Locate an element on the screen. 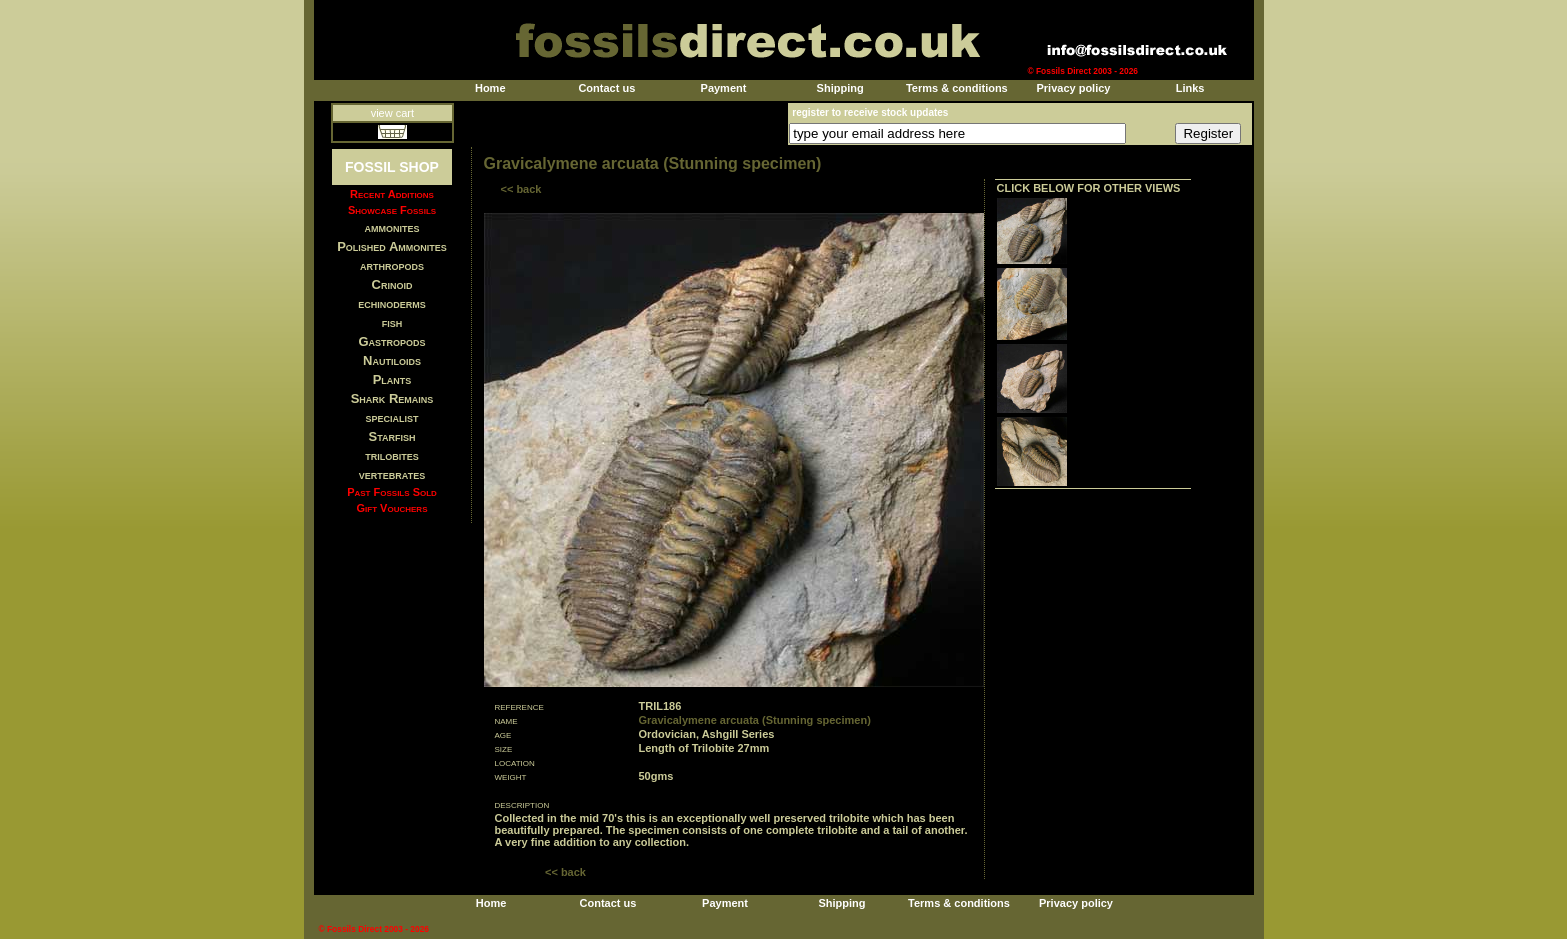  specialist is located at coordinates (391, 417).